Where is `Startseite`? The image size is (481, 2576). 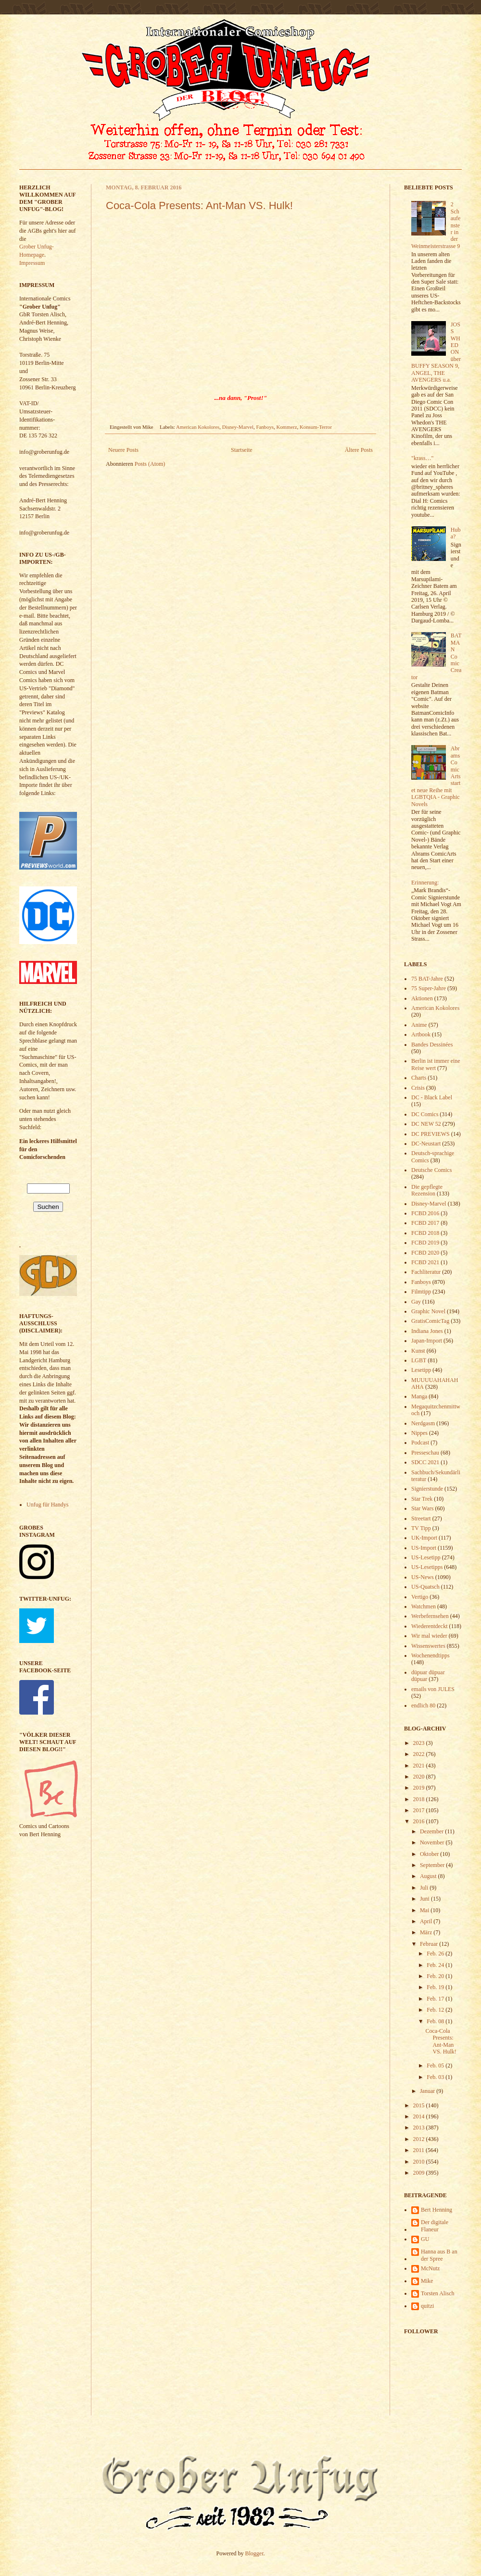
Startseite is located at coordinates (242, 450).